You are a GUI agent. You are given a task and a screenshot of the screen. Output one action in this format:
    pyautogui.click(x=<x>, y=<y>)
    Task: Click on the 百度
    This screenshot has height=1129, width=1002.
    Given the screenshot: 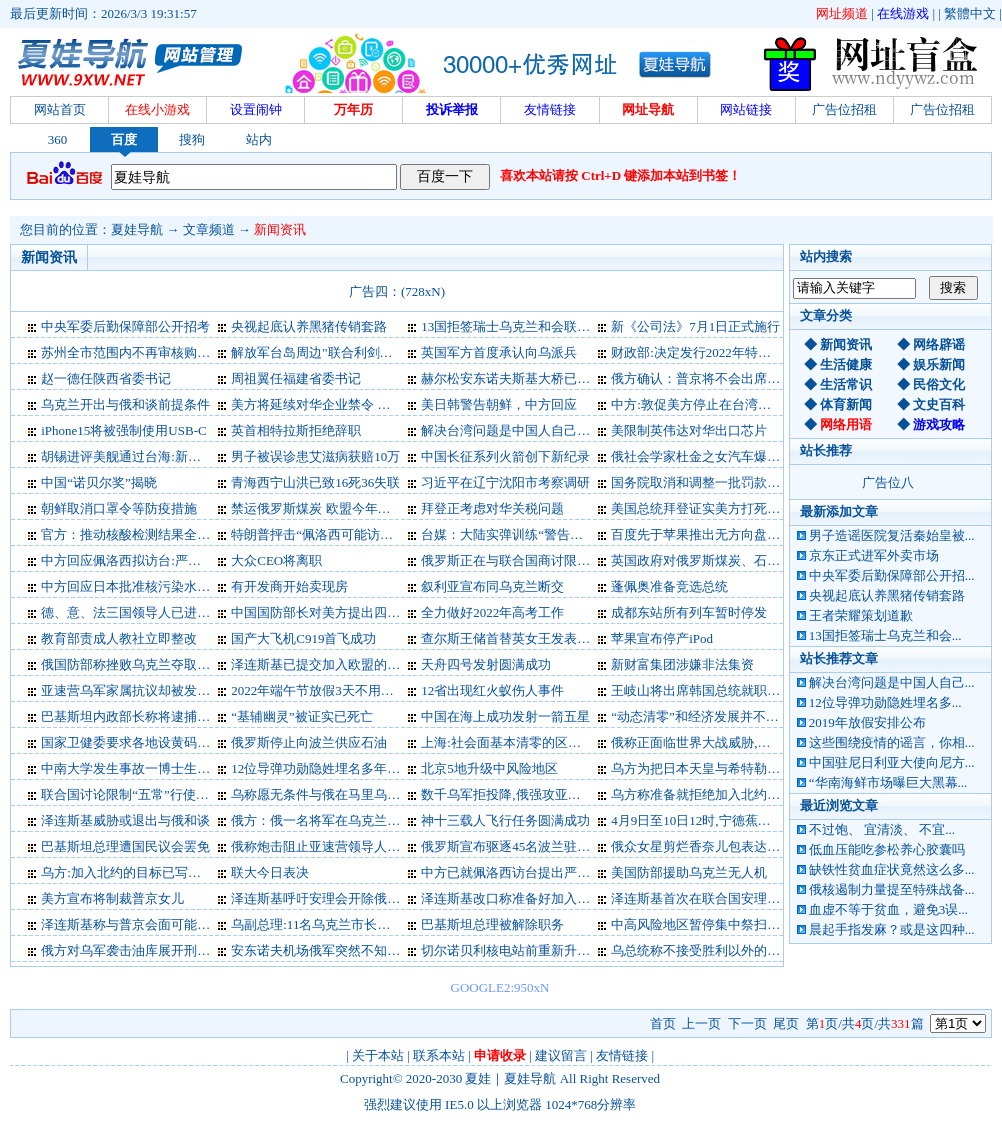 What is the action you would take?
    pyautogui.click(x=124, y=139)
    